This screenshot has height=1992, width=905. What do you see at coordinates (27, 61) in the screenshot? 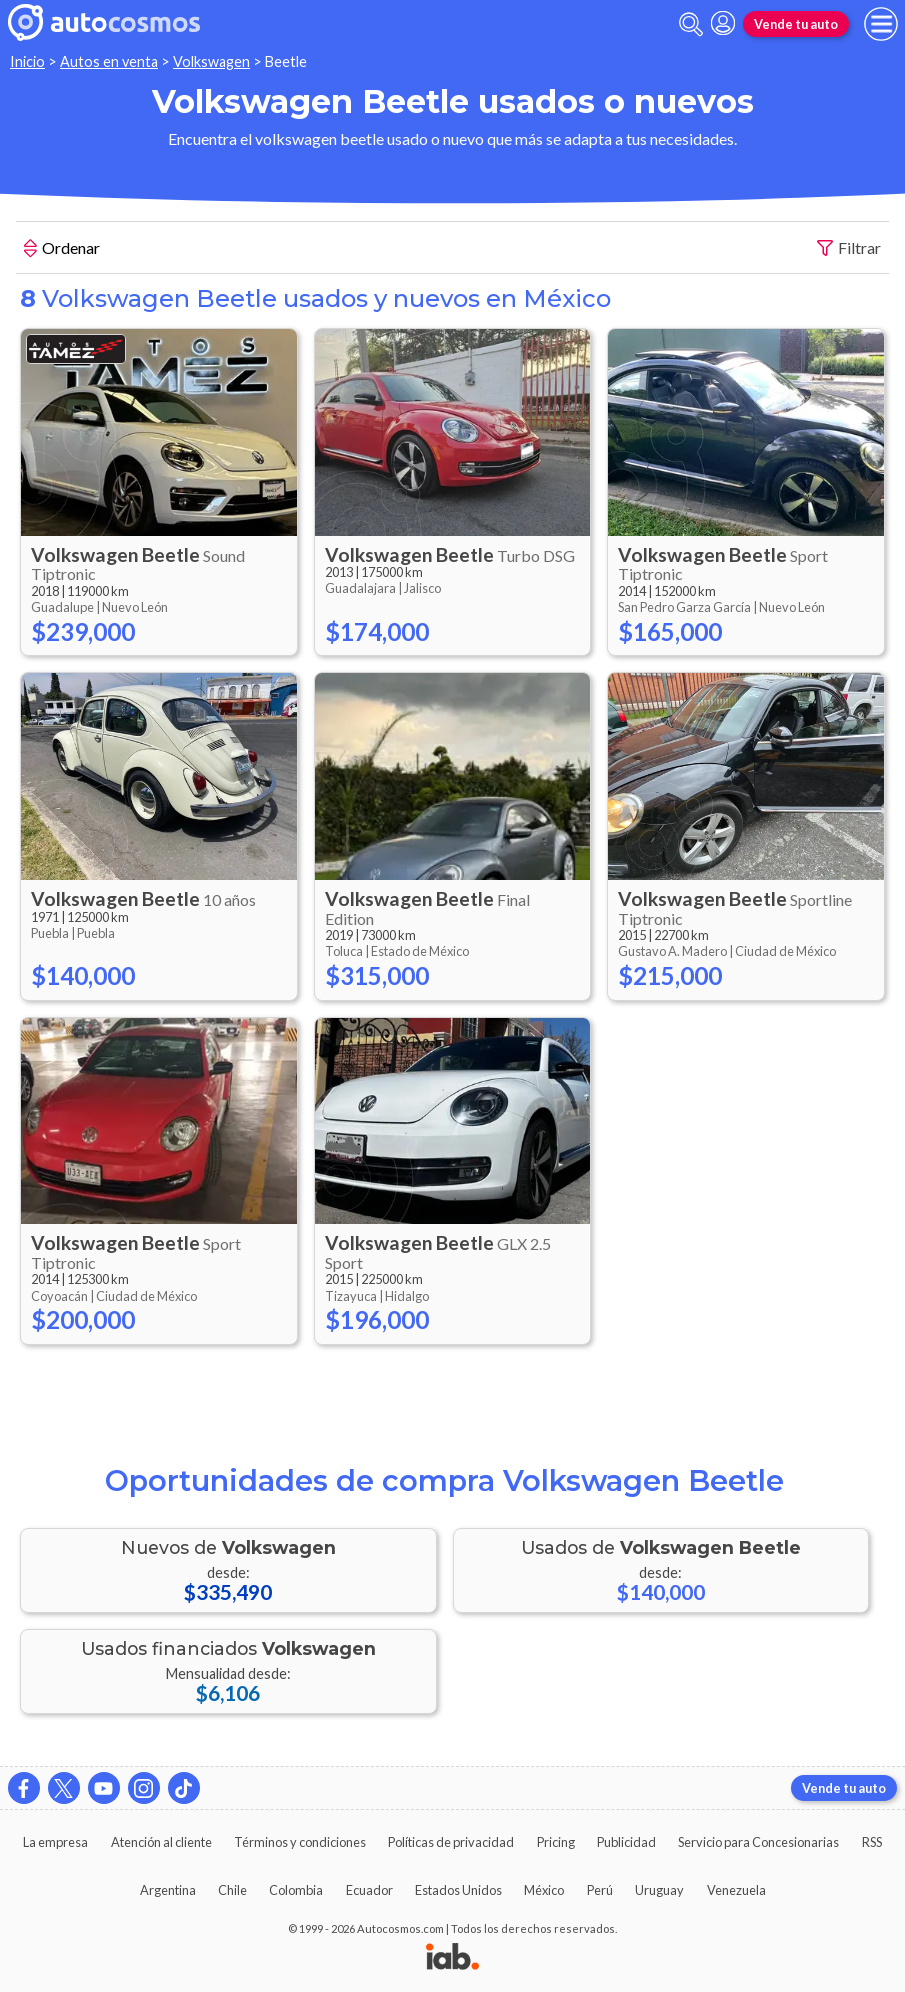
I see `Inicio` at bounding box center [27, 61].